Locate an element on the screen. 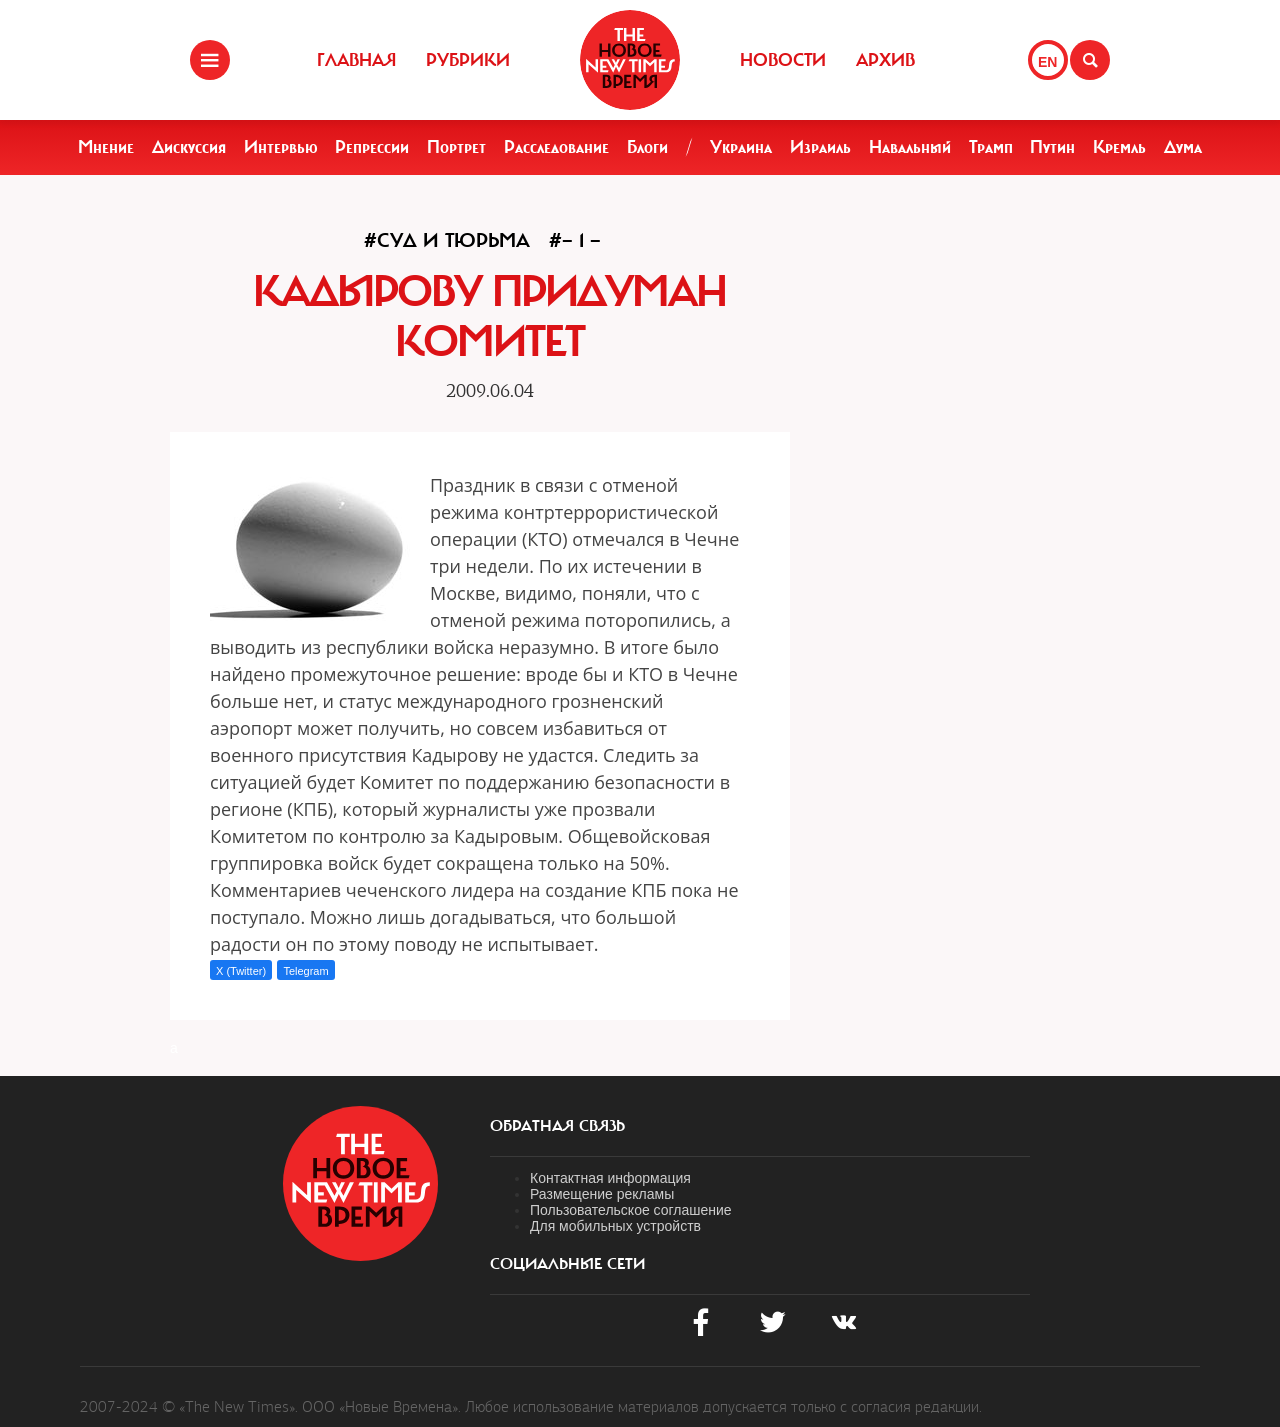  EN is located at coordinates (1047, 62).